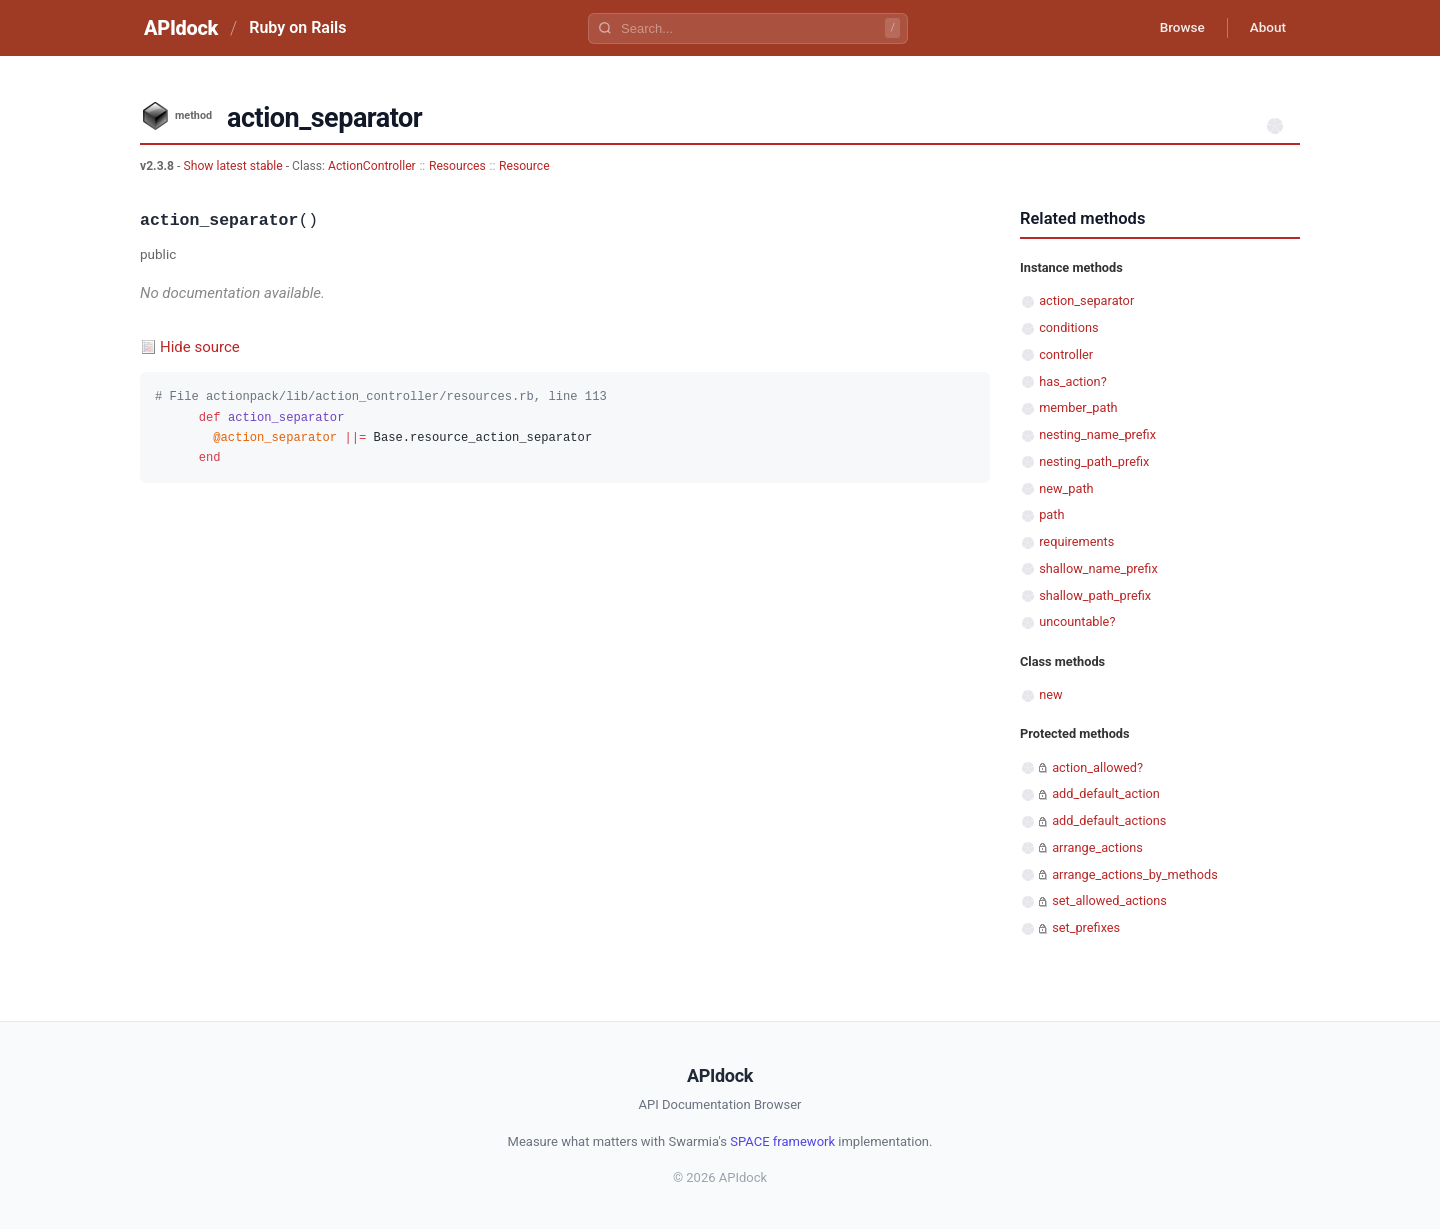 Image resolution: width=1440 pixels, height=1229 pixels. Describe the element at coordinates (782, 1141) in the screenshot. I see `SPACE framework` at that location.